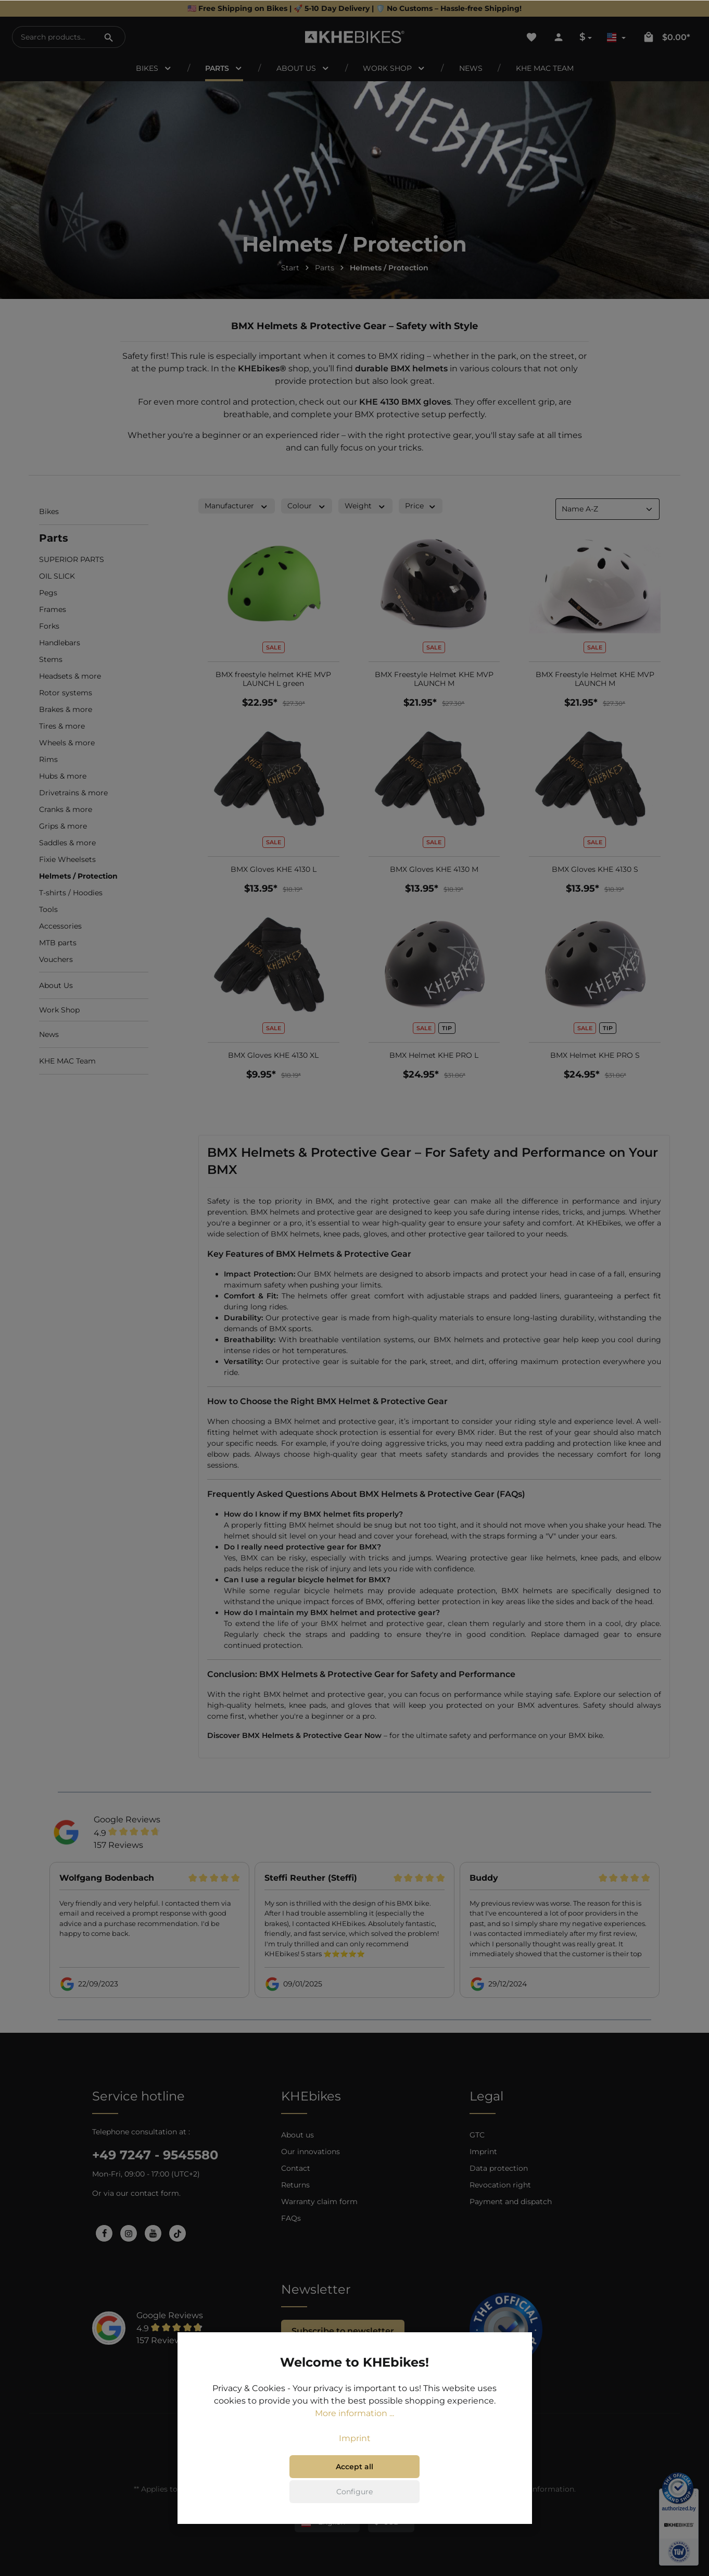  What do you see at coordinates (109, 37) in the screenshot?
I see `[Search]` at bounding box center [109, 37].